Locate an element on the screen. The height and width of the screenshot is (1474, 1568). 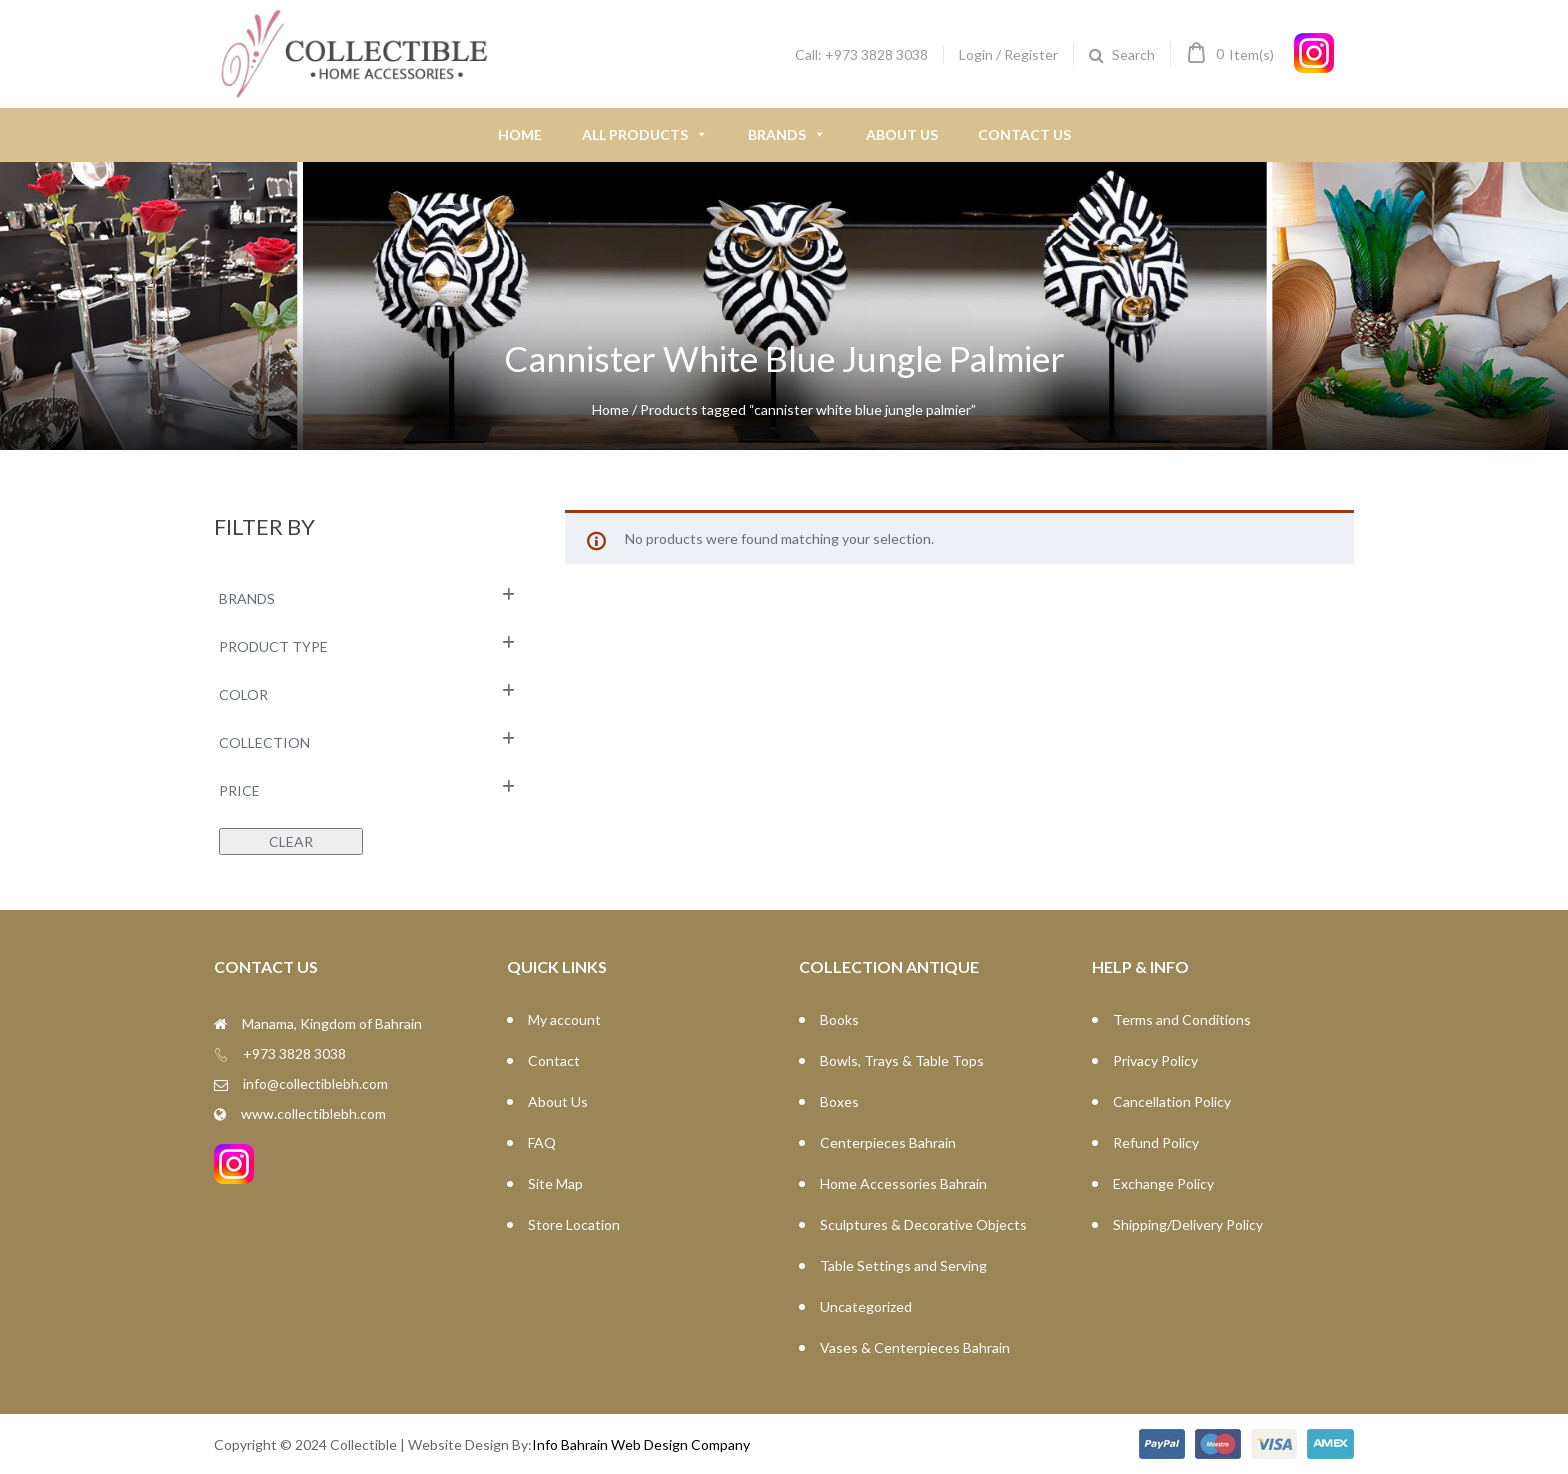
Vases & Centerpieces Bahrain is located at coordinates (915, 1347).